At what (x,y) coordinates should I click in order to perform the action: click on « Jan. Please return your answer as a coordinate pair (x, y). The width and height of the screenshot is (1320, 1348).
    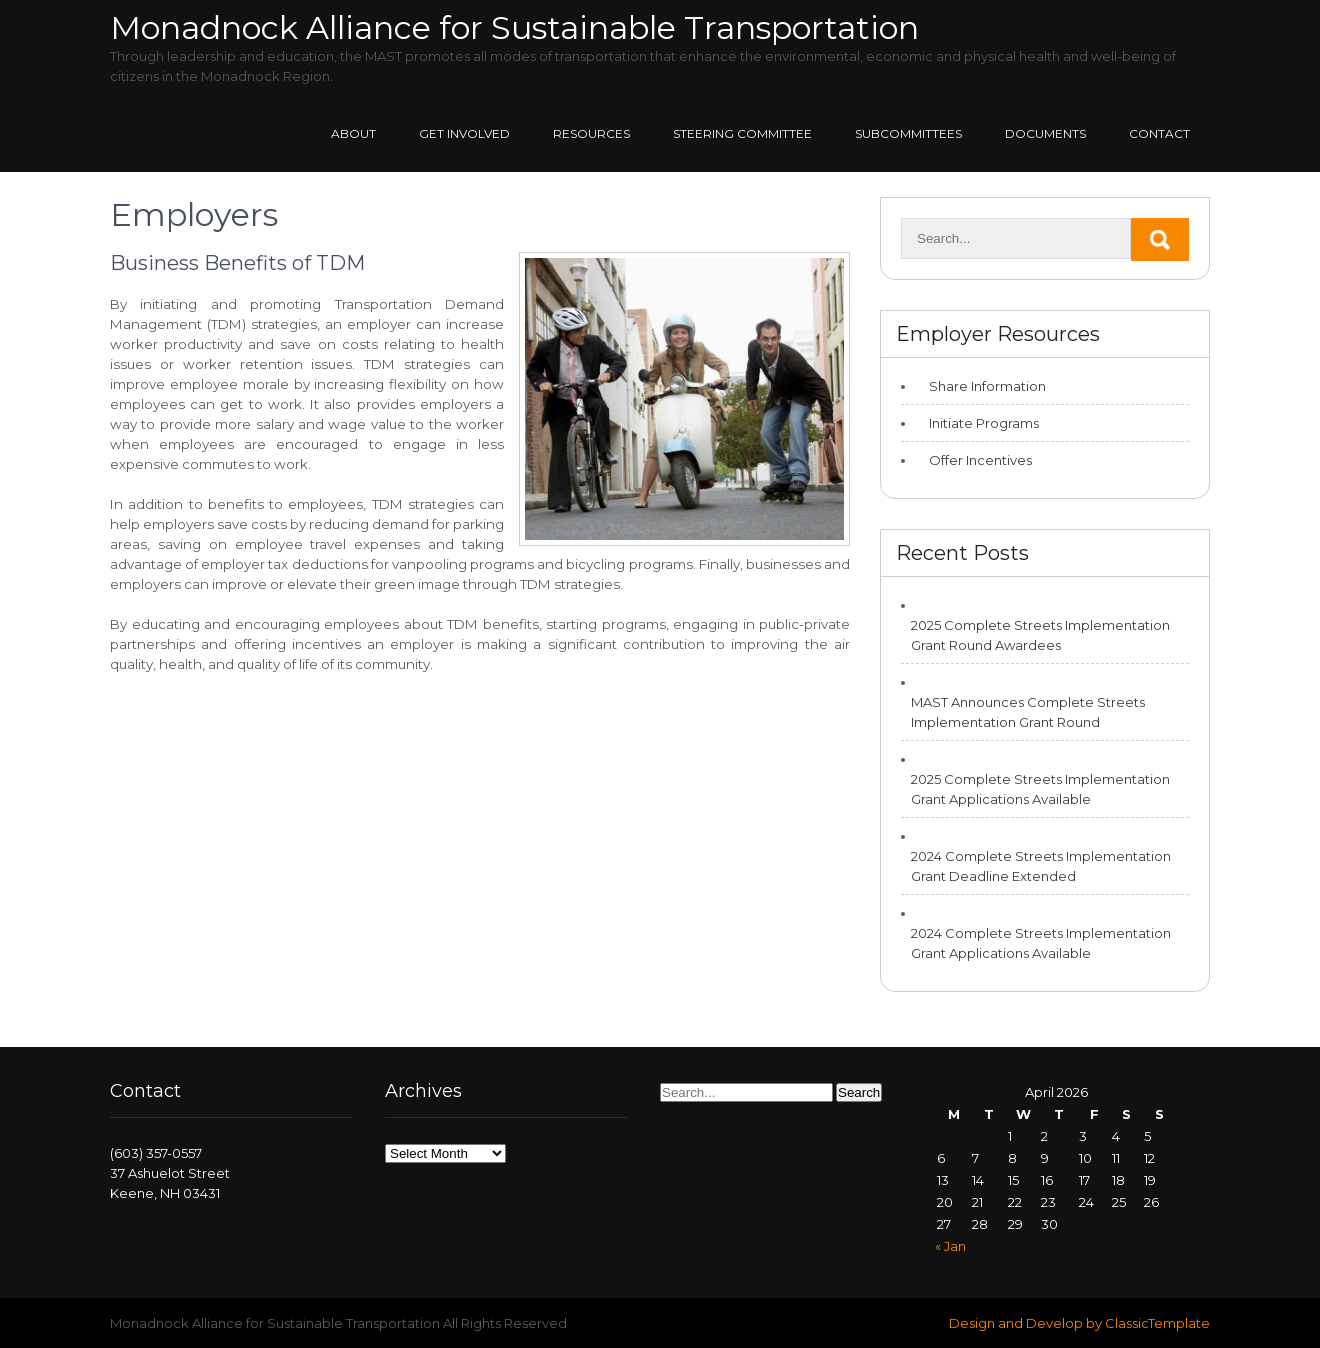
    Looking at the image, I should click on (950, 1246).